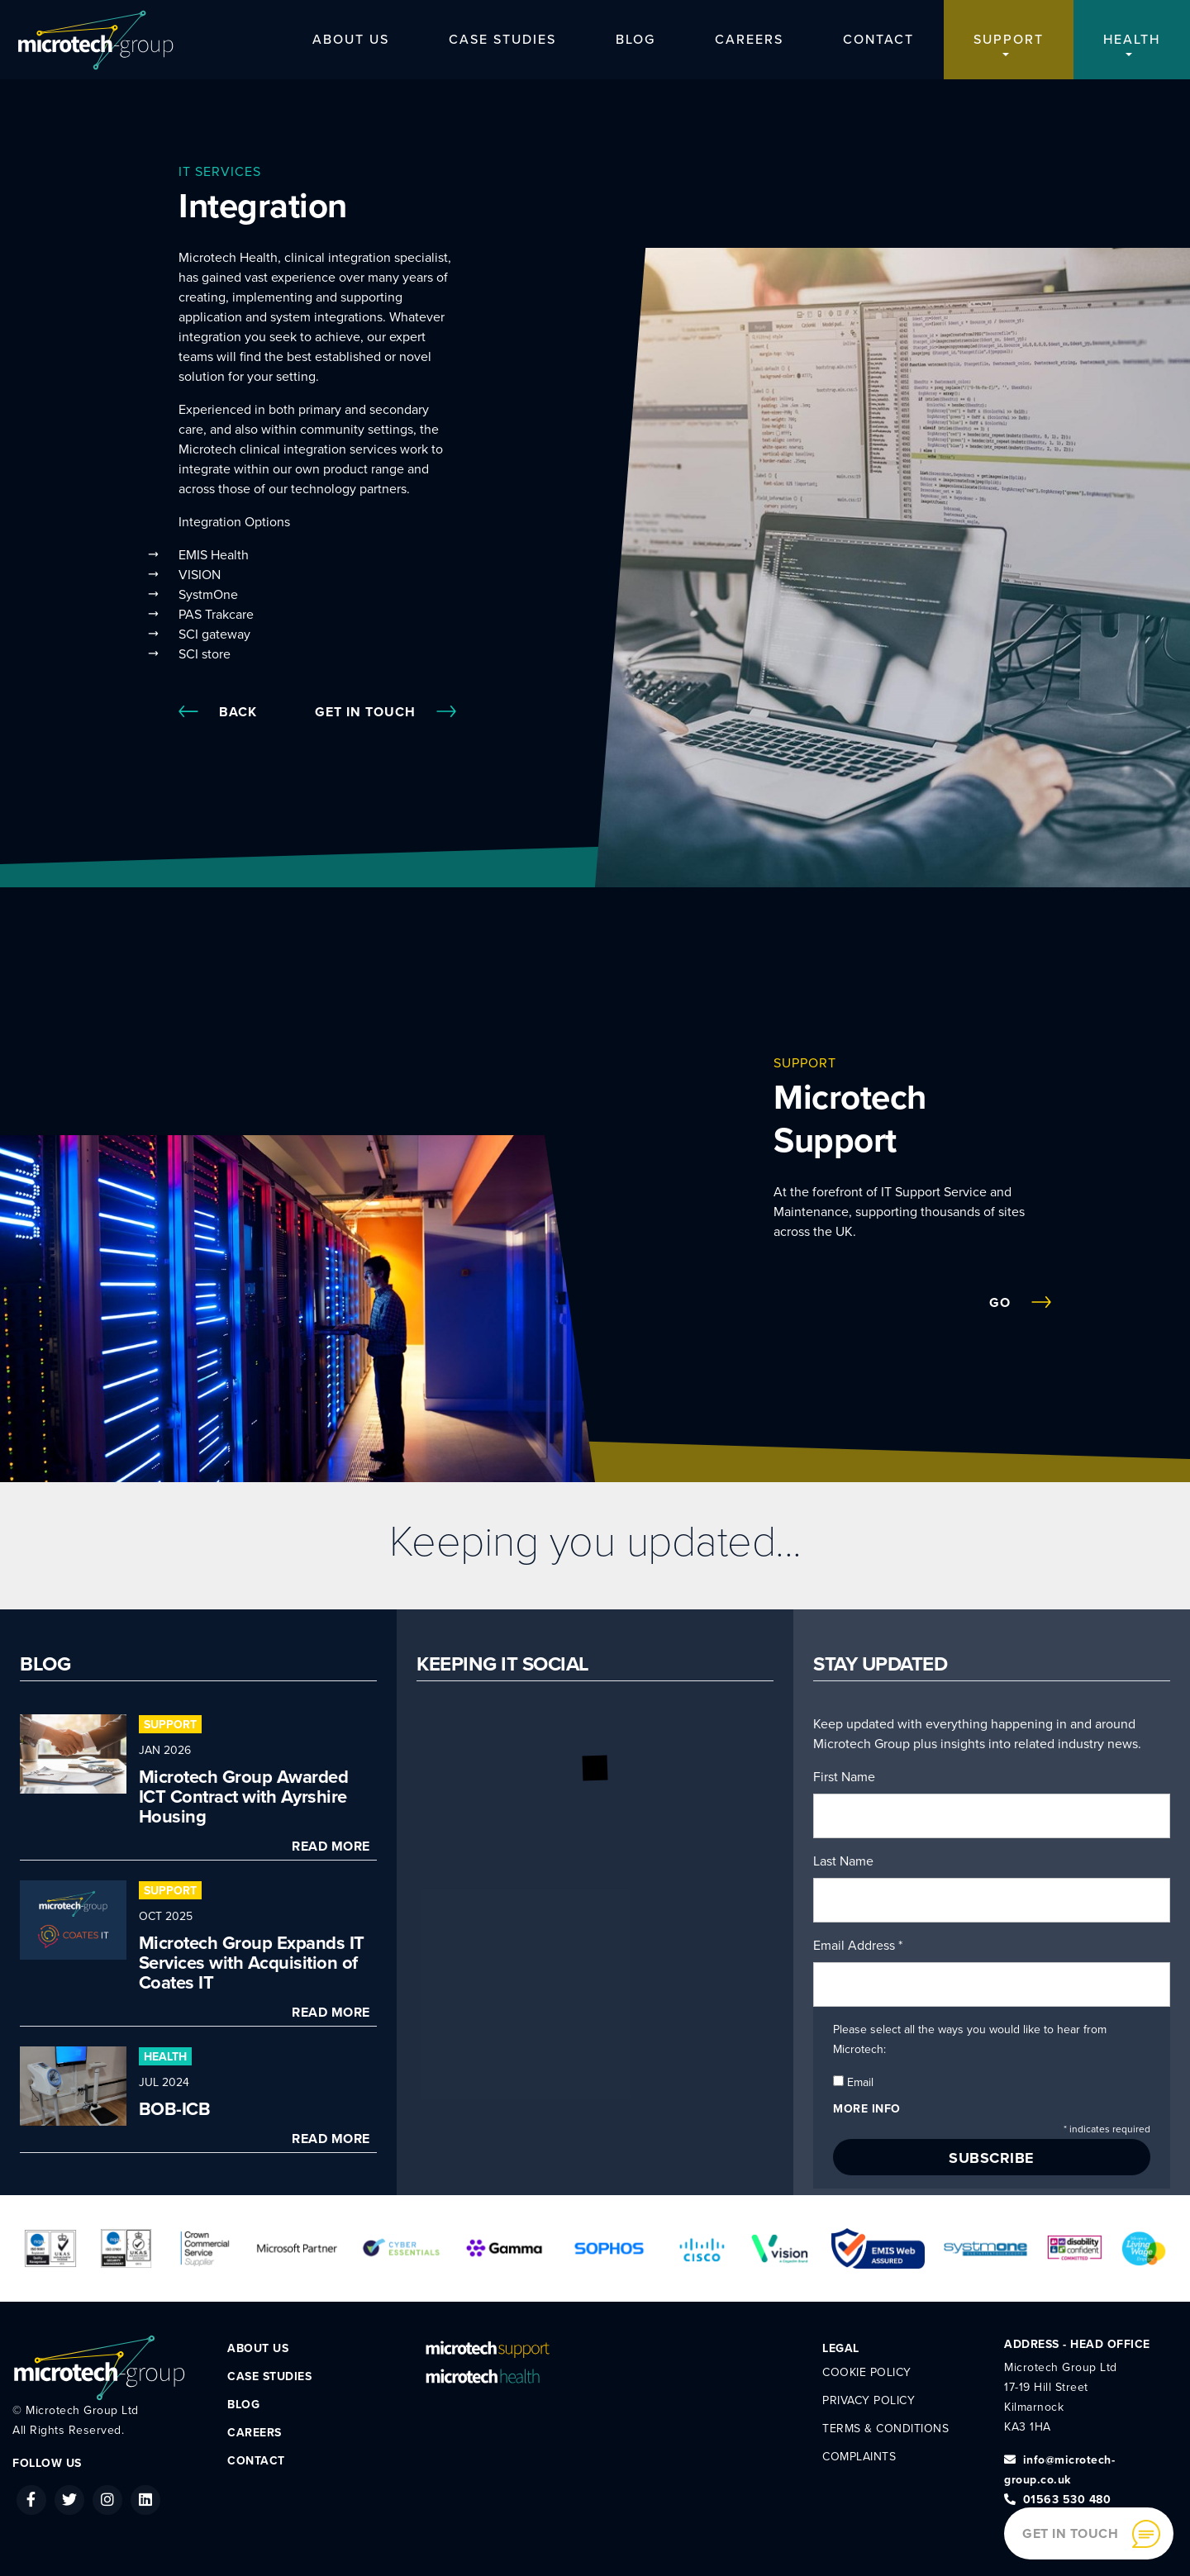 The image size is (1190, 2576). I want to click on 01563 530 480, so click(1057, 2500).